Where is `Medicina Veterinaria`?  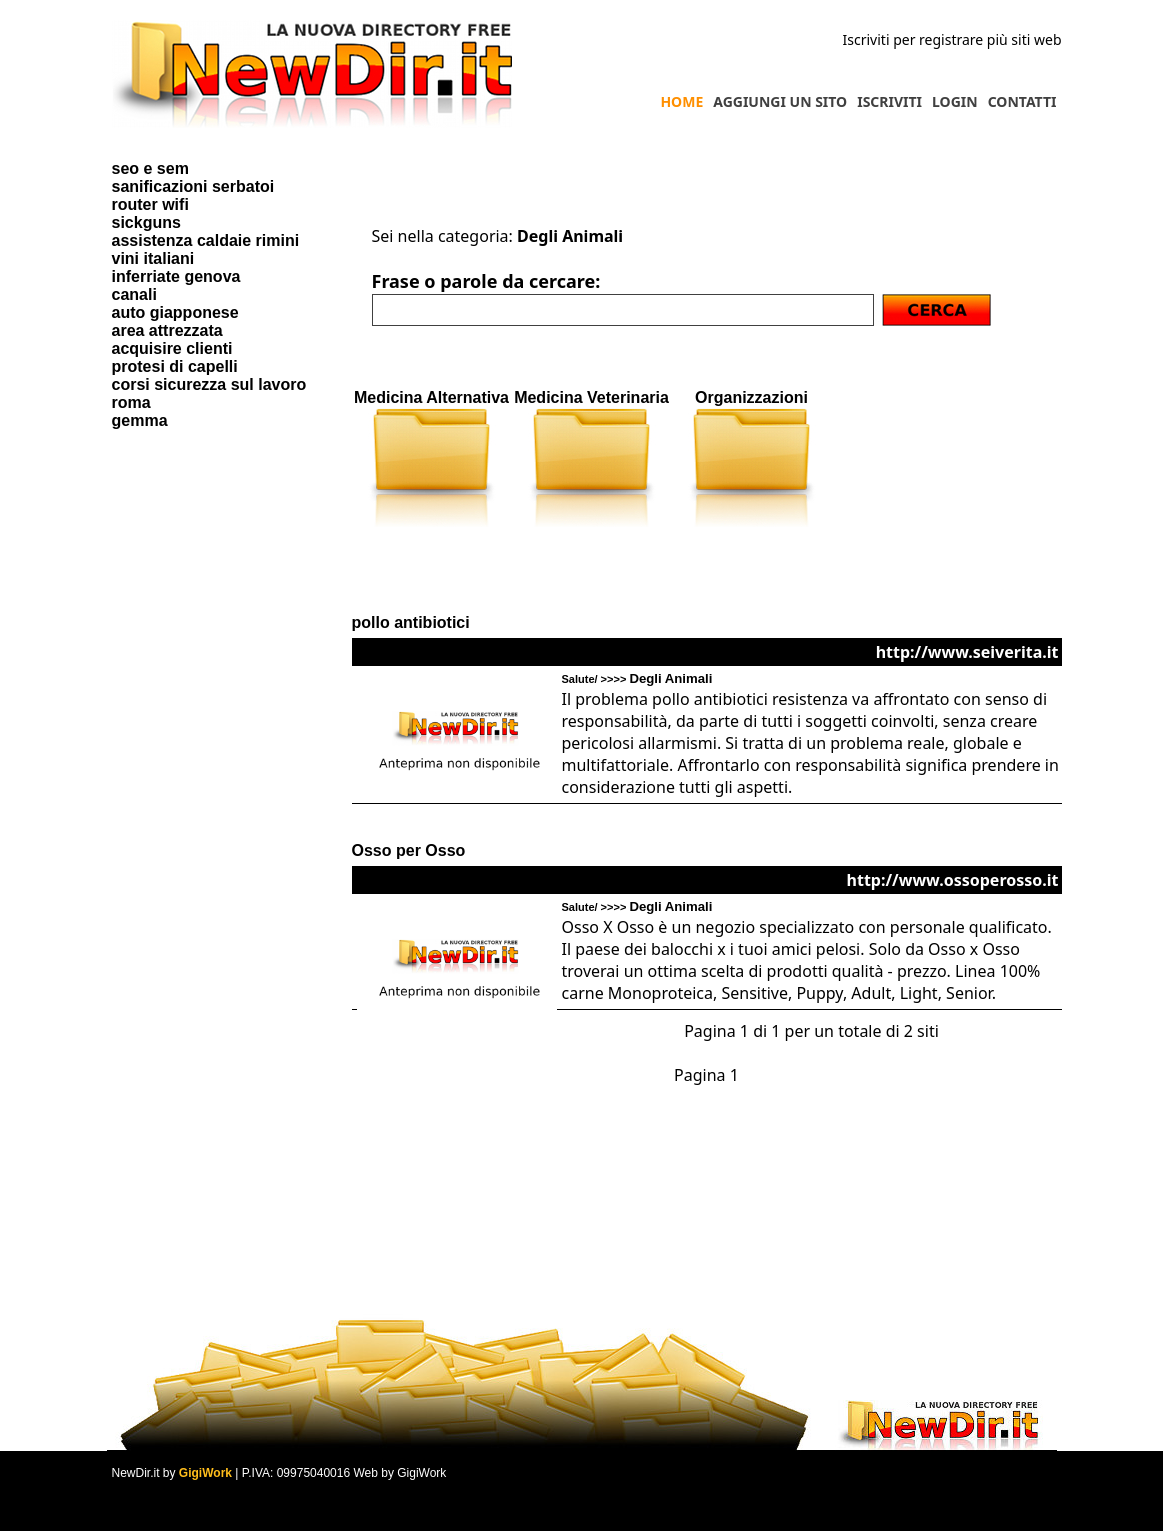
Medicina Veterinaria is located at coordinates (591, 397).